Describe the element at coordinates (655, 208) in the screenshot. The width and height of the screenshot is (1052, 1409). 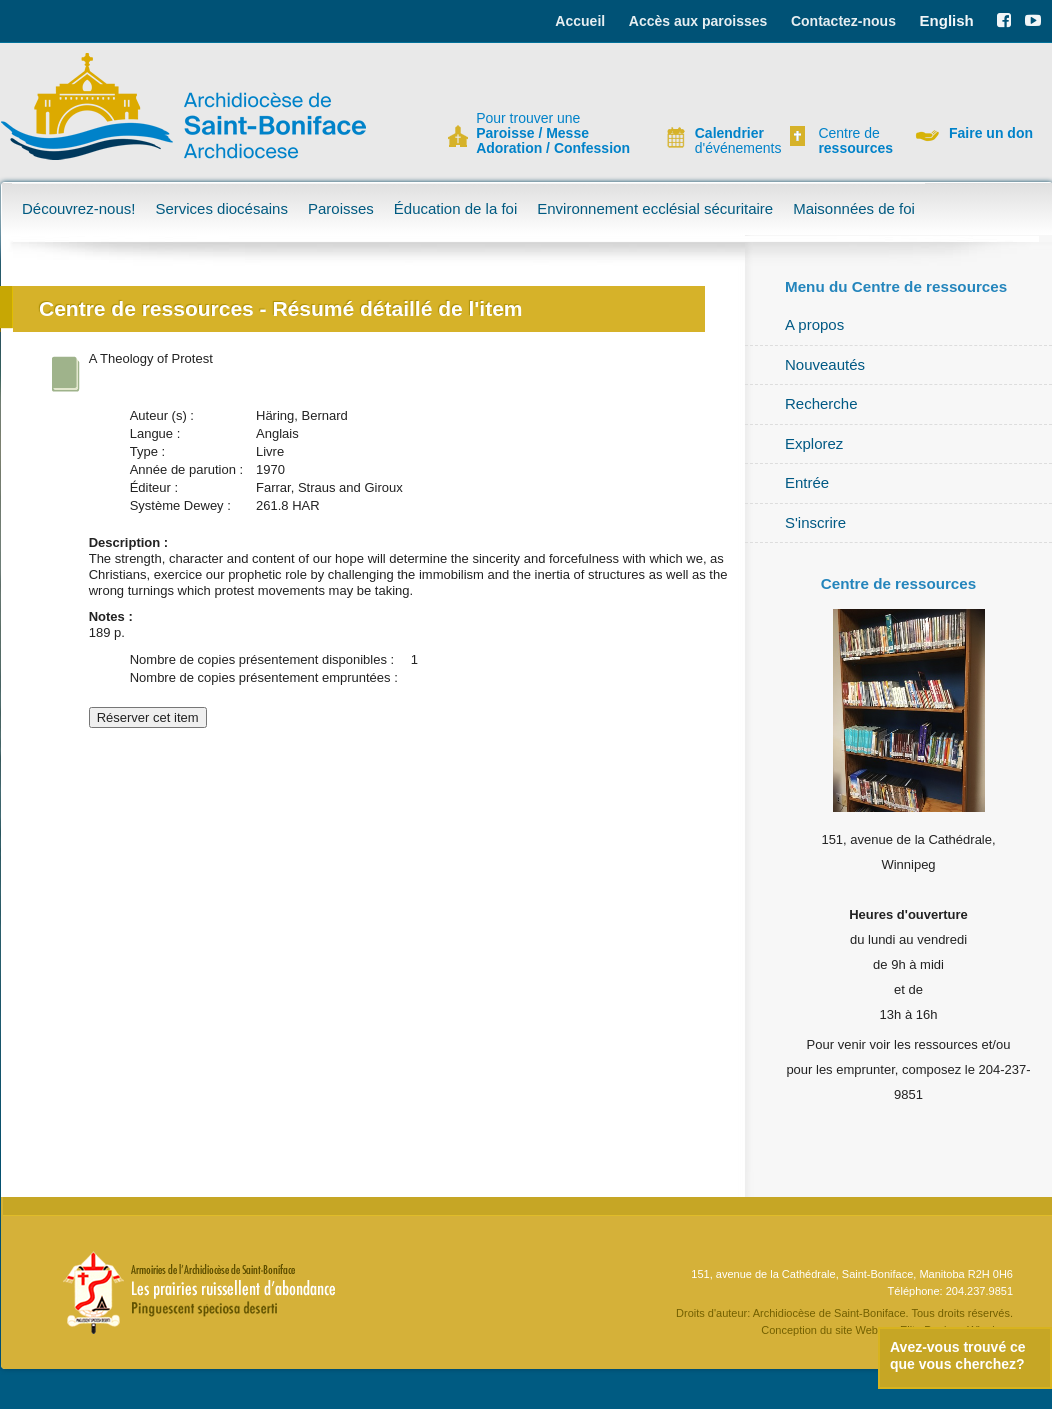
I see `Environnement ecclésial sécuritaire` at that location.